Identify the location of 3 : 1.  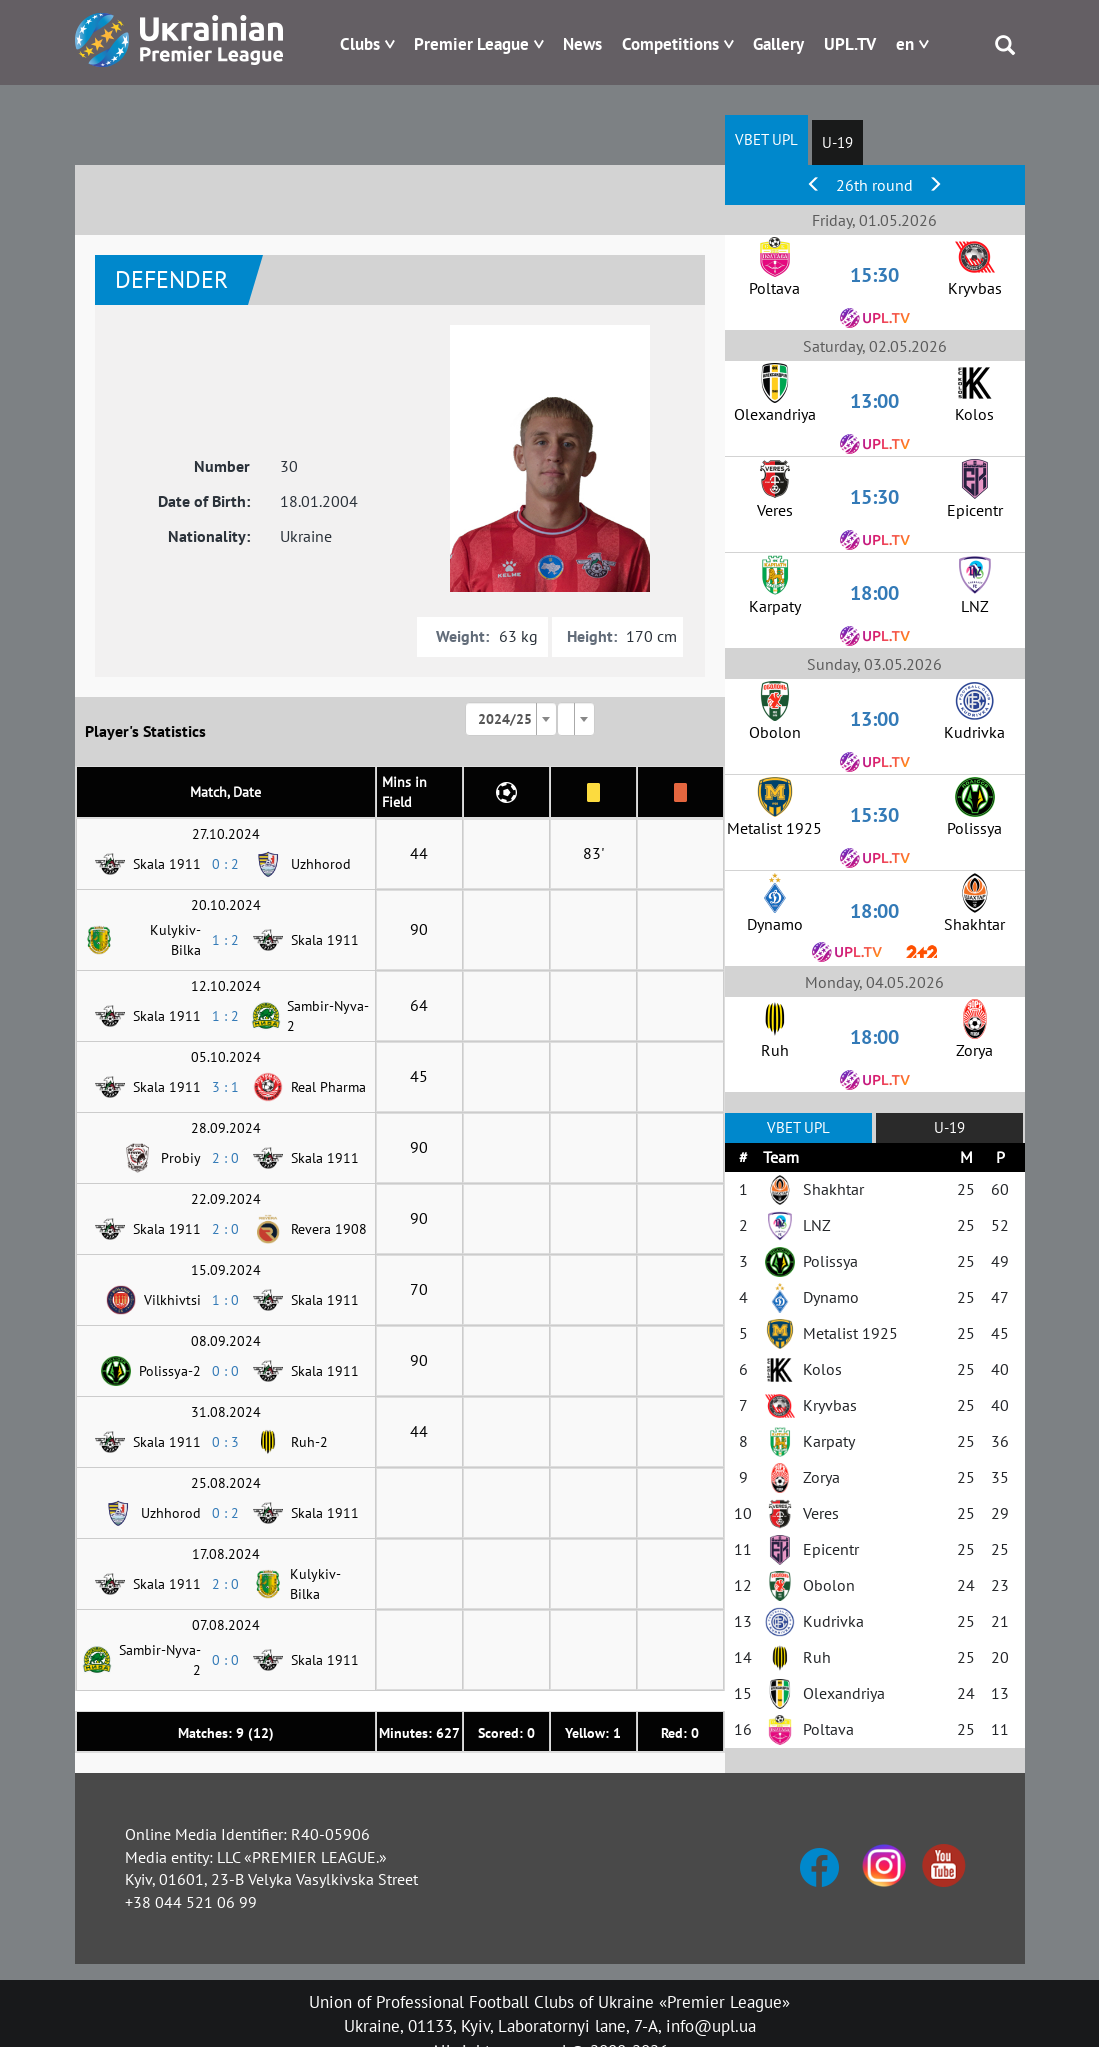
(225, 1087).